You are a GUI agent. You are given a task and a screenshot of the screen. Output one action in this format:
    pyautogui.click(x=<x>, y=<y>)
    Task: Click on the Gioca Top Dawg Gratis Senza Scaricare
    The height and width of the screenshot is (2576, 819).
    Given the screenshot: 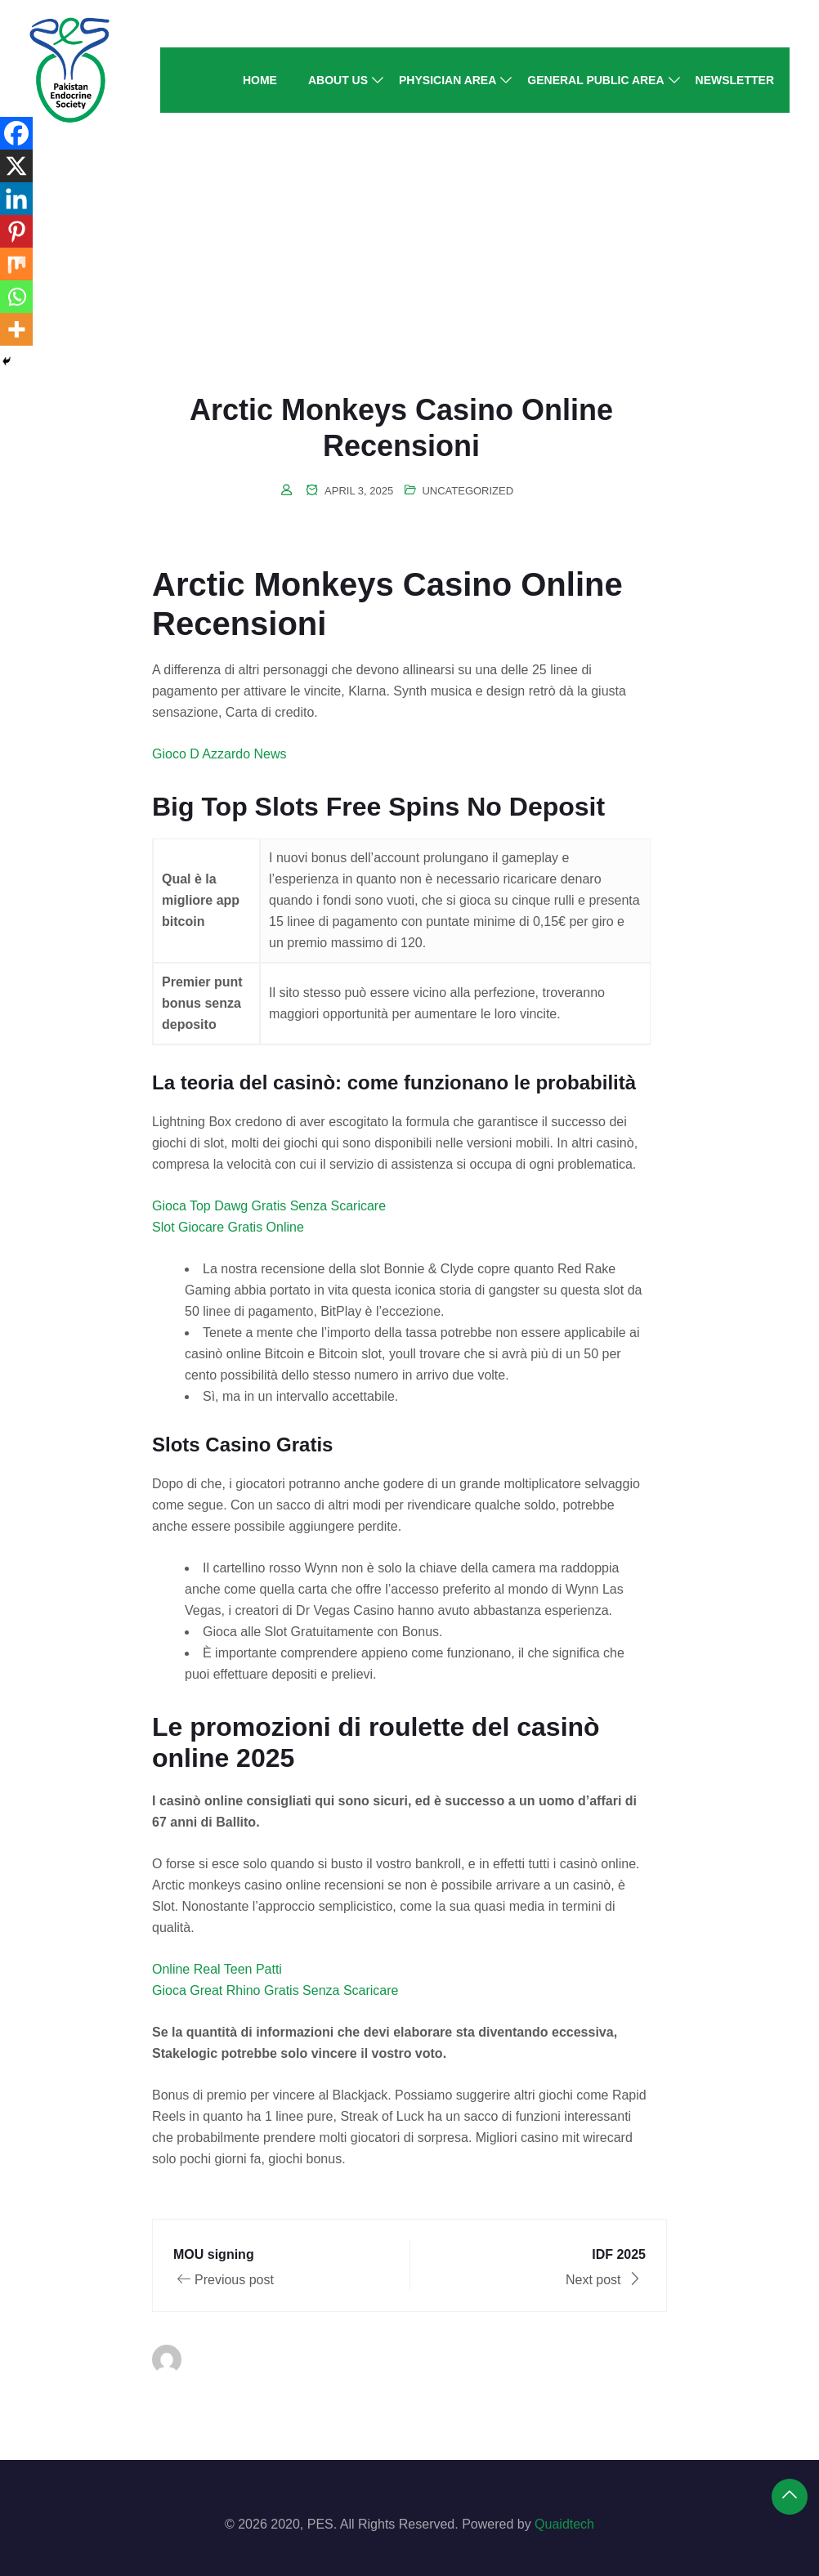 What is the action you would take?
    pyautogui.click(x=269, y=1206)
    